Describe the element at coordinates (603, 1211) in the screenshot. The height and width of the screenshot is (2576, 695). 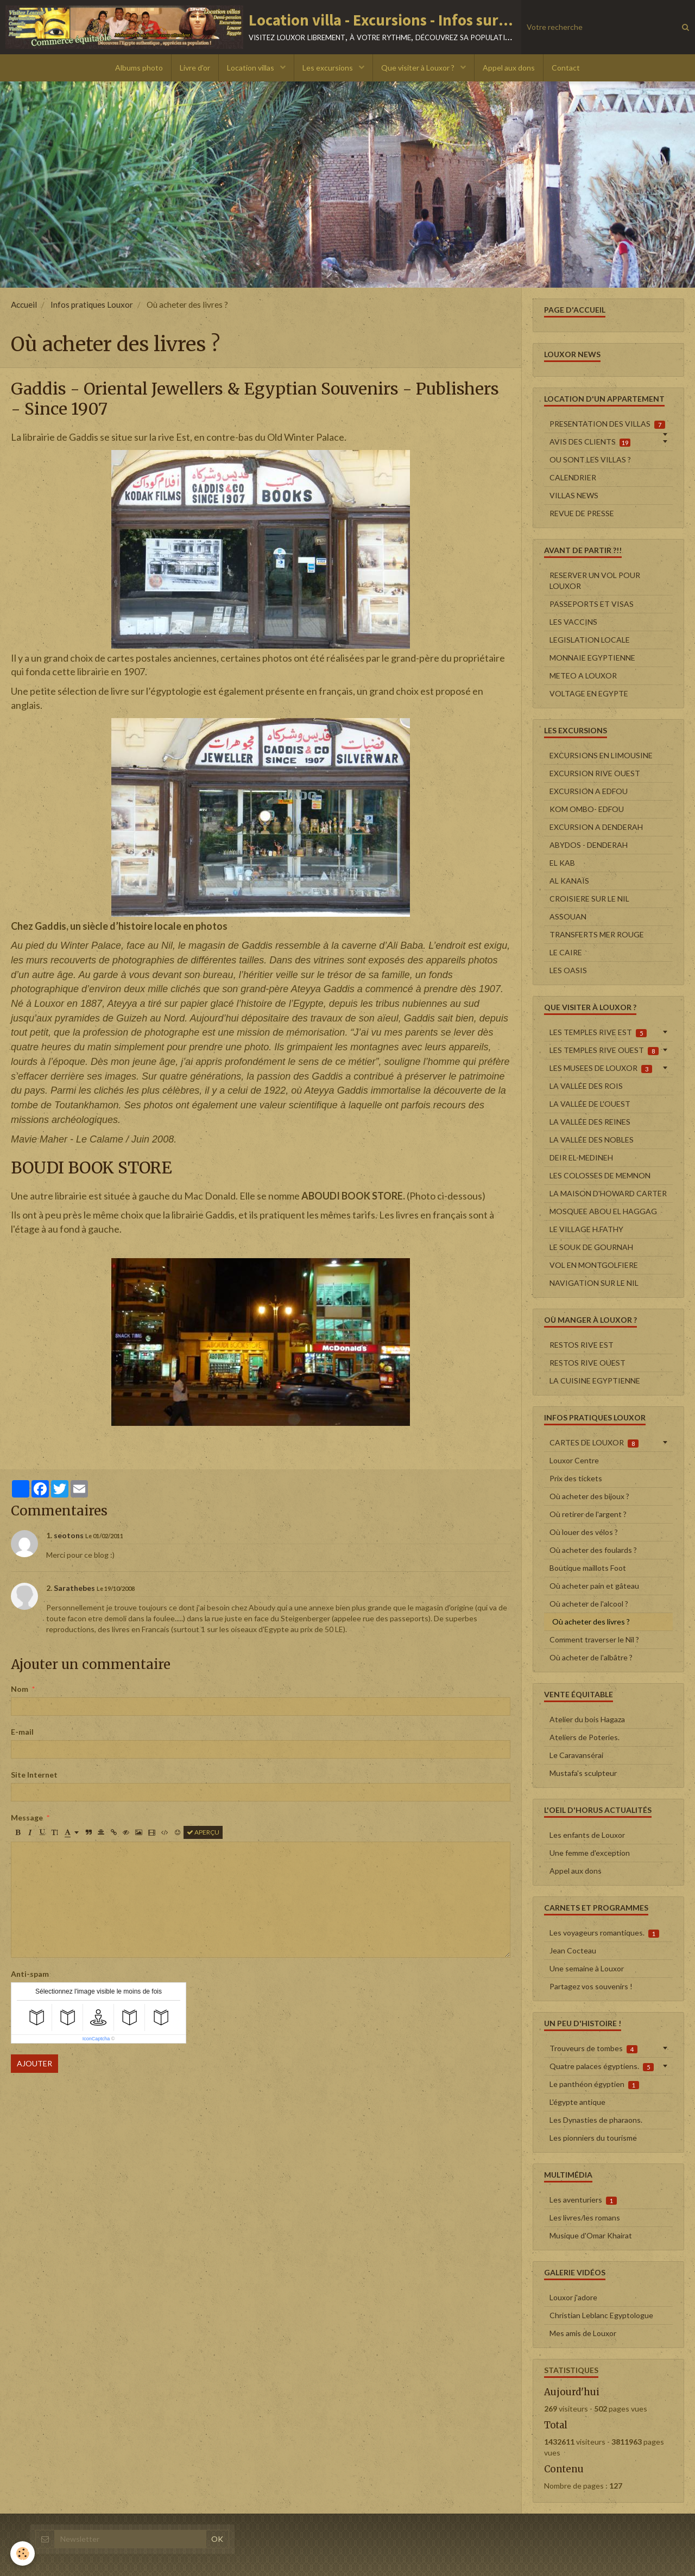
I see `MOSQUEE ABOU EL HAGGAG` at that location.